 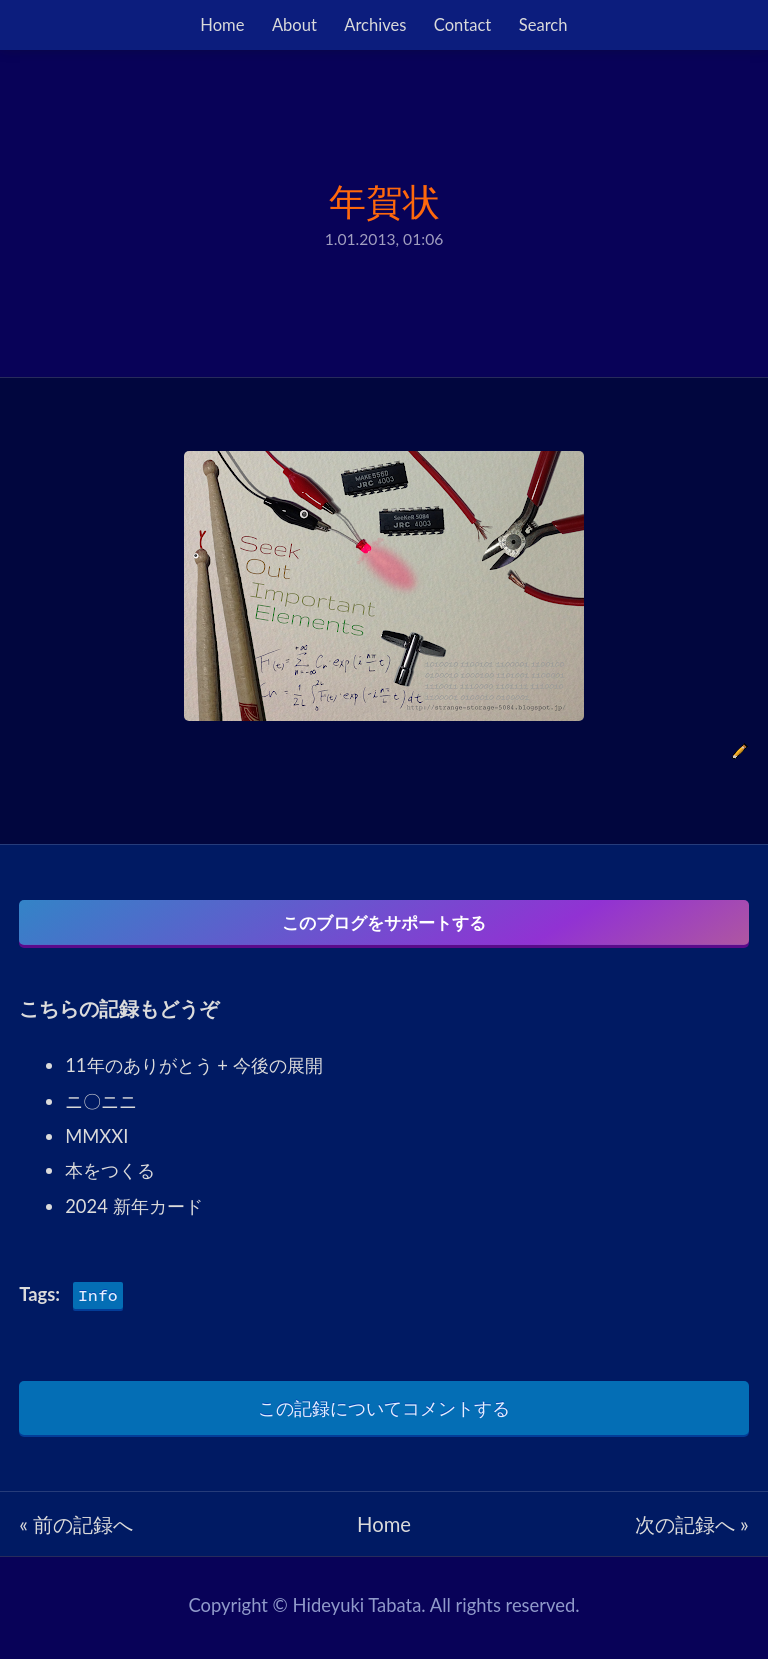 I want to click on この記録についてコメントする, so click(x=384, y=1414).